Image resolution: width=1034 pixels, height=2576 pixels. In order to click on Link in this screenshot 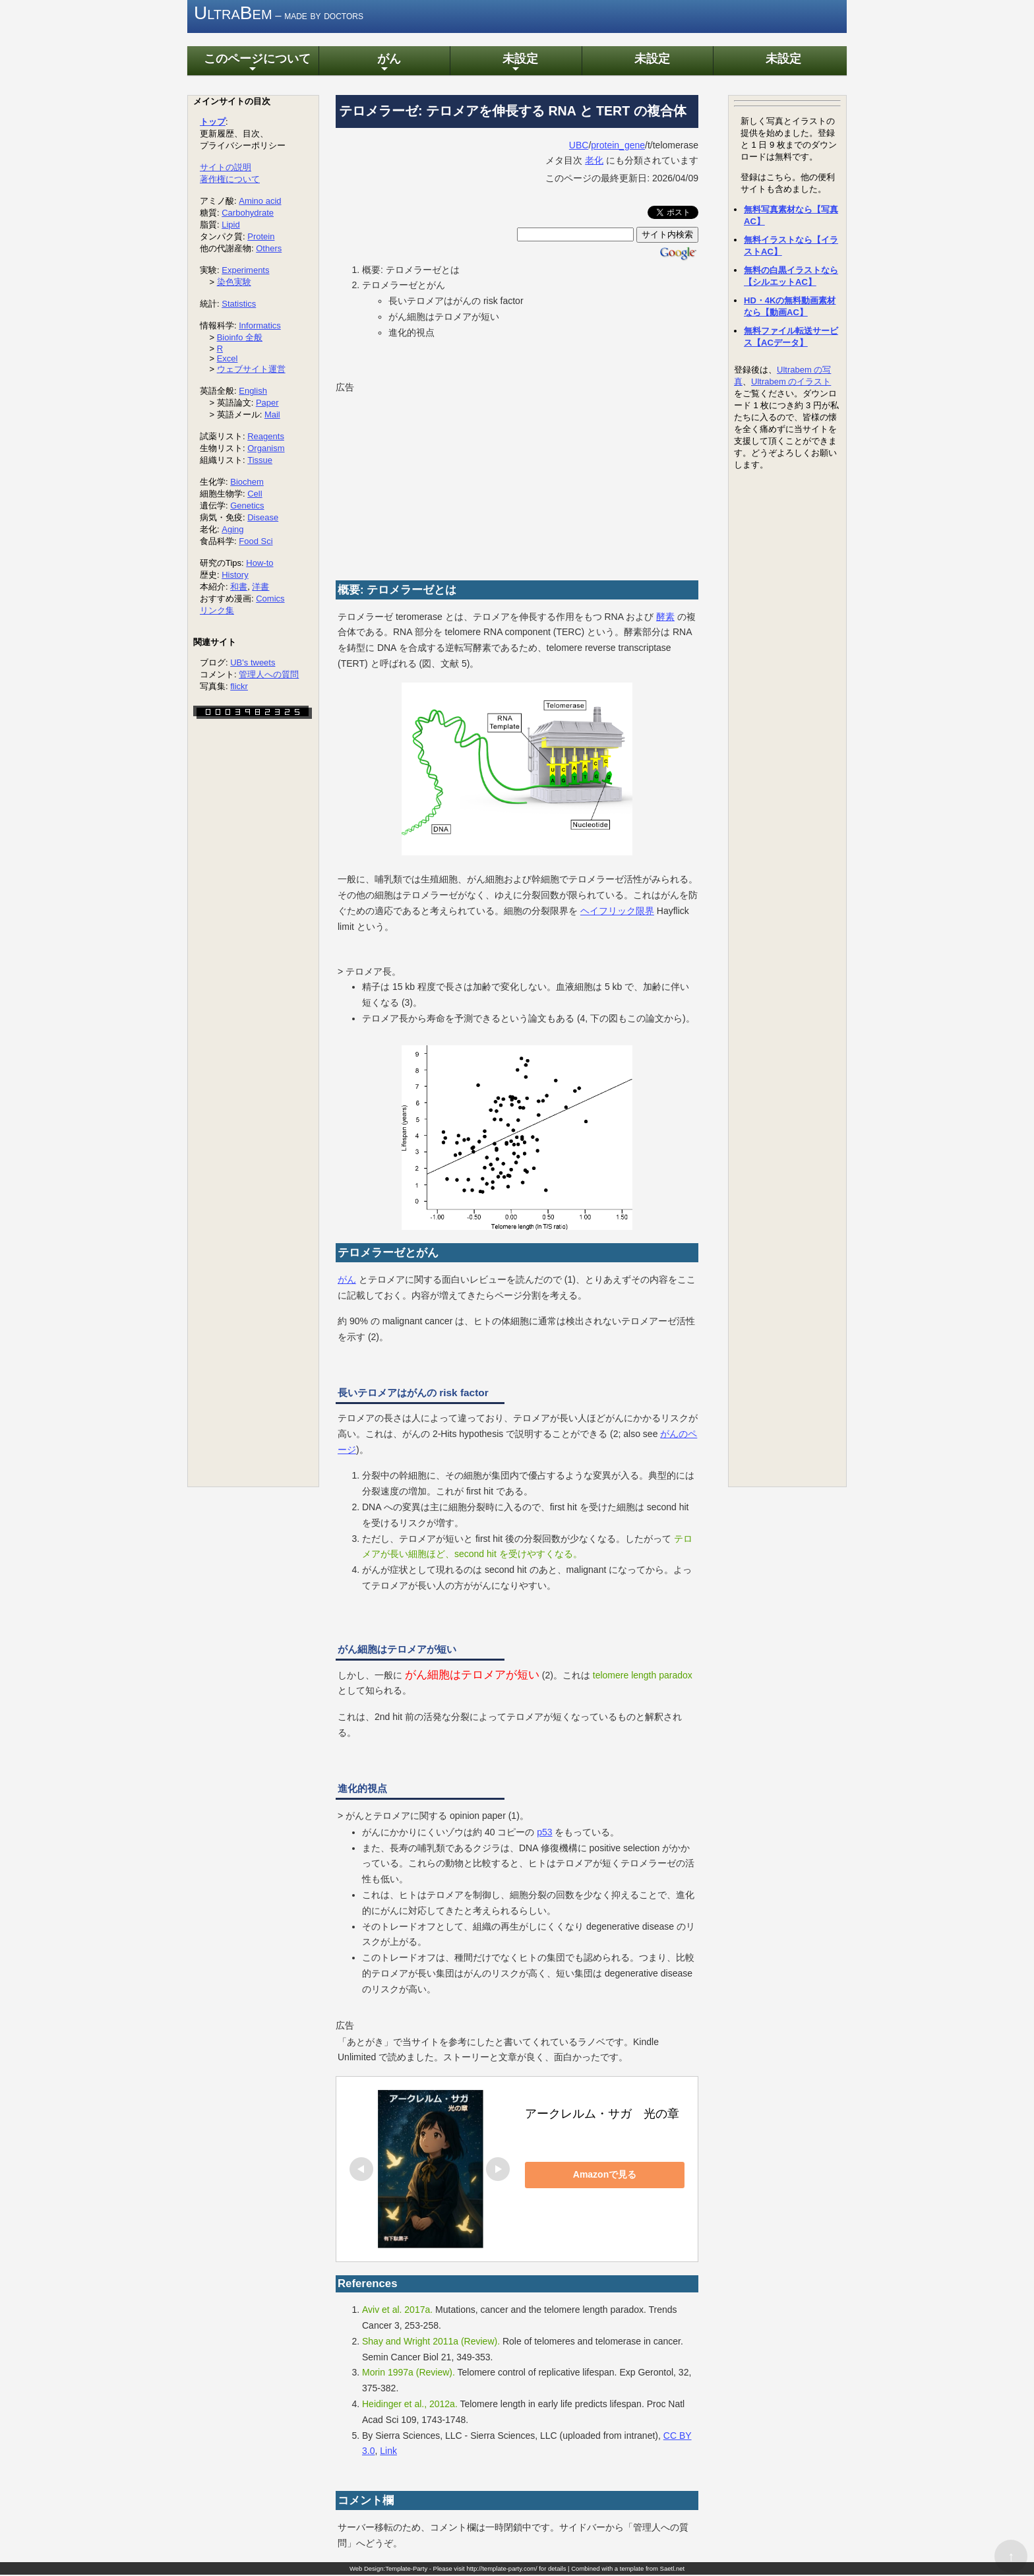, I will do `click(388, 2452)`.